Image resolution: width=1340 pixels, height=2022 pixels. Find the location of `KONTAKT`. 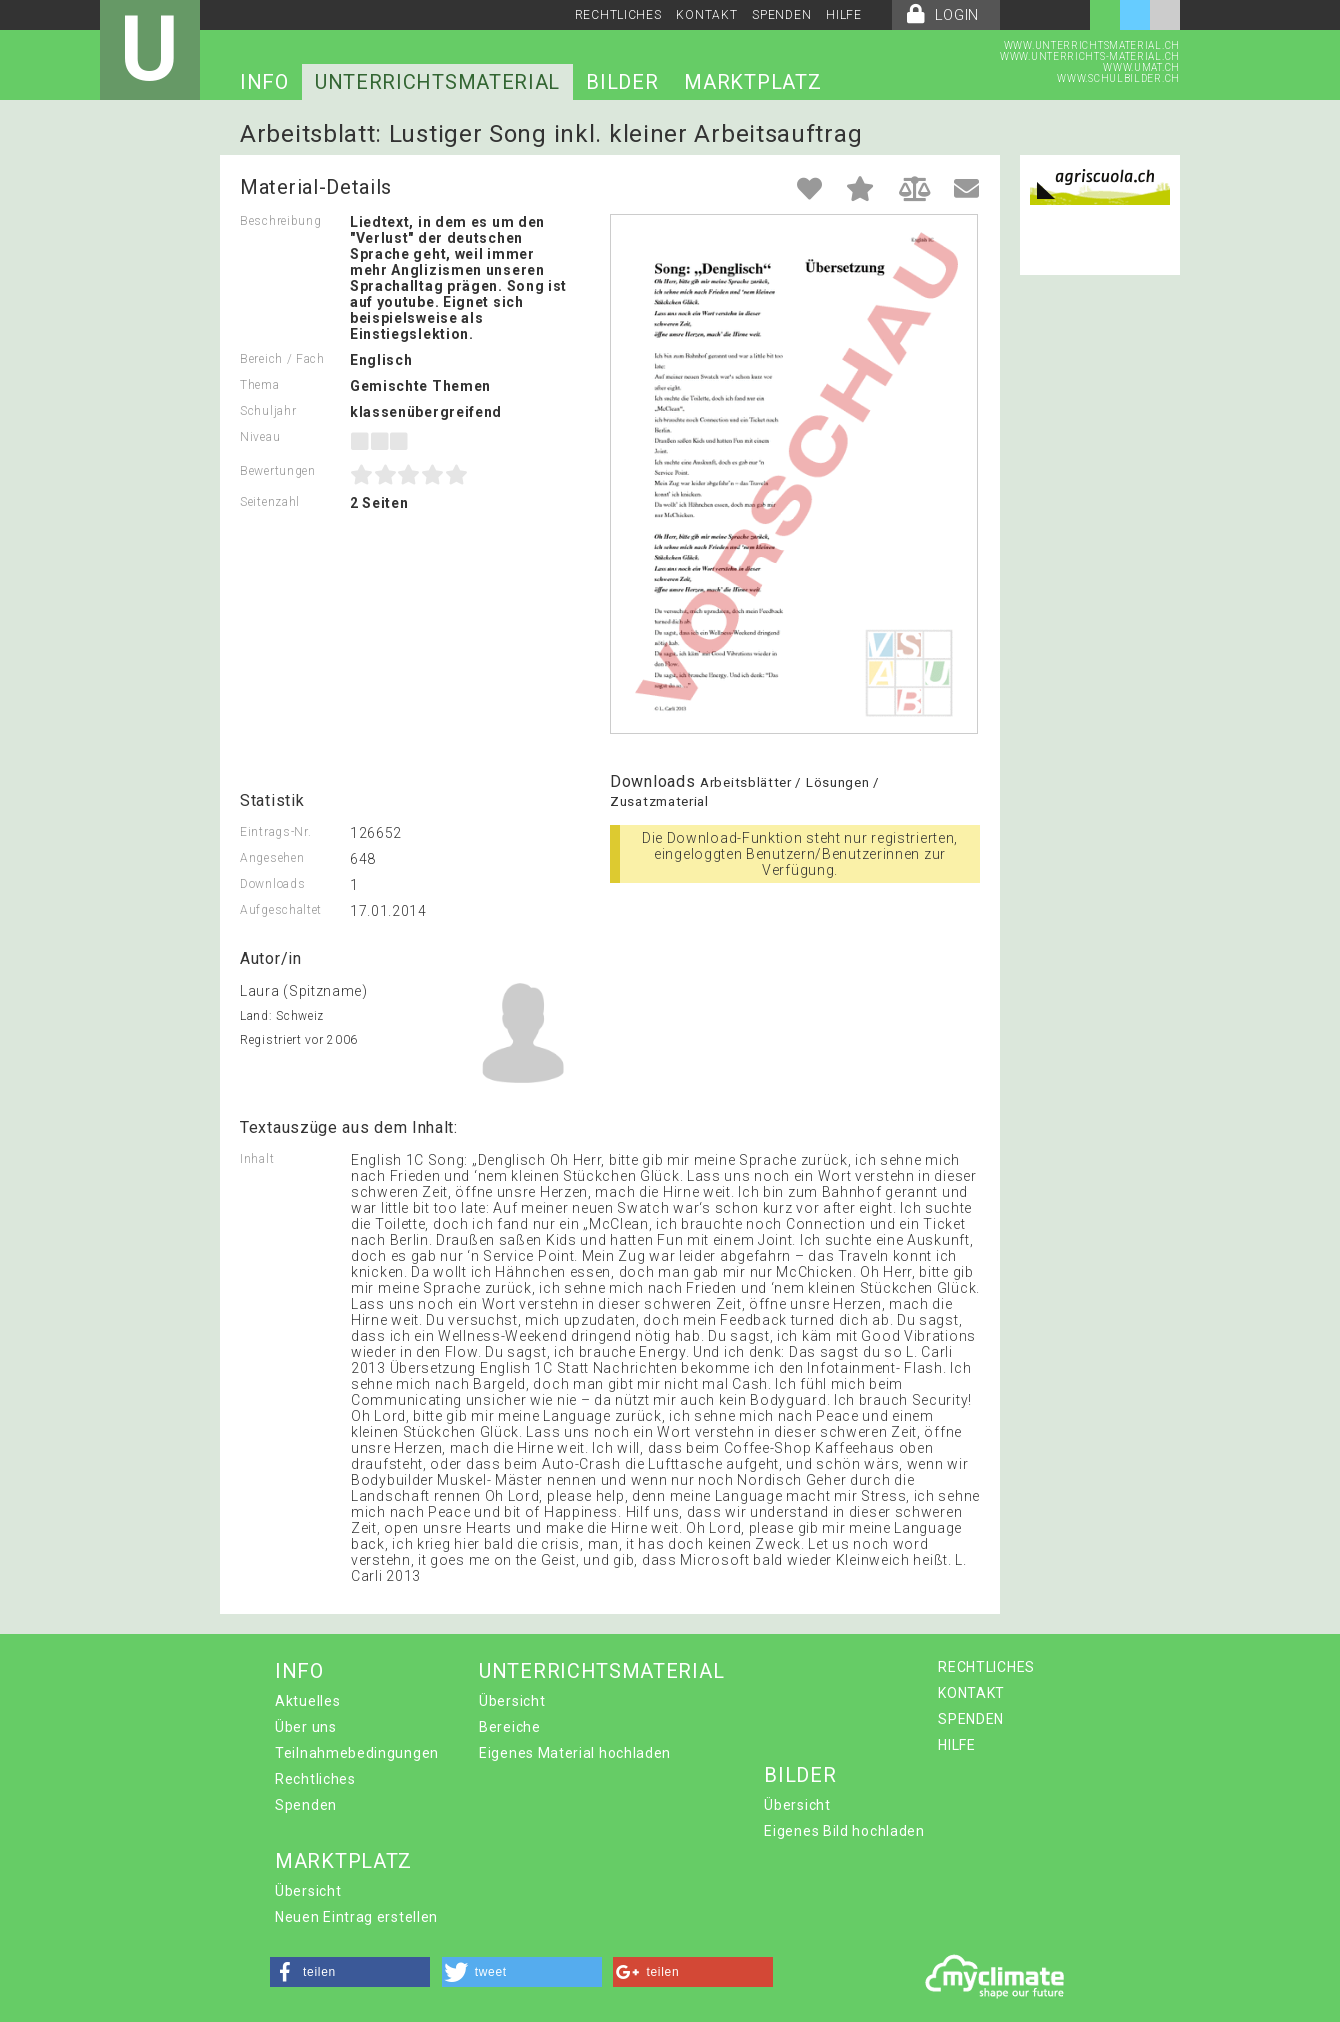

KONTAKT is located at coordinates (706, 15).